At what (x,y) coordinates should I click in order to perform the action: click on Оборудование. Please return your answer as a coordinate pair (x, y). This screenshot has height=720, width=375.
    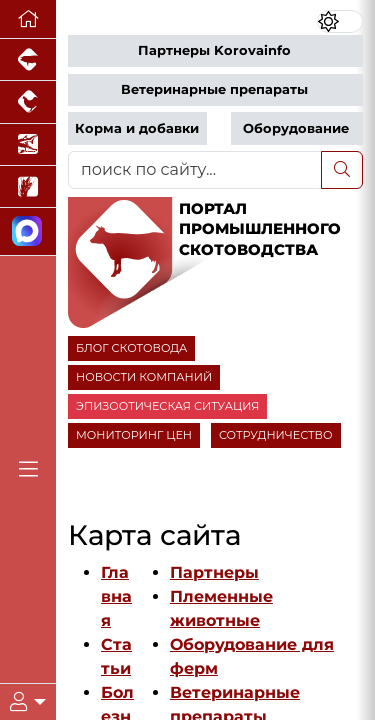
    Looking at the image, I should click on (296, 128).